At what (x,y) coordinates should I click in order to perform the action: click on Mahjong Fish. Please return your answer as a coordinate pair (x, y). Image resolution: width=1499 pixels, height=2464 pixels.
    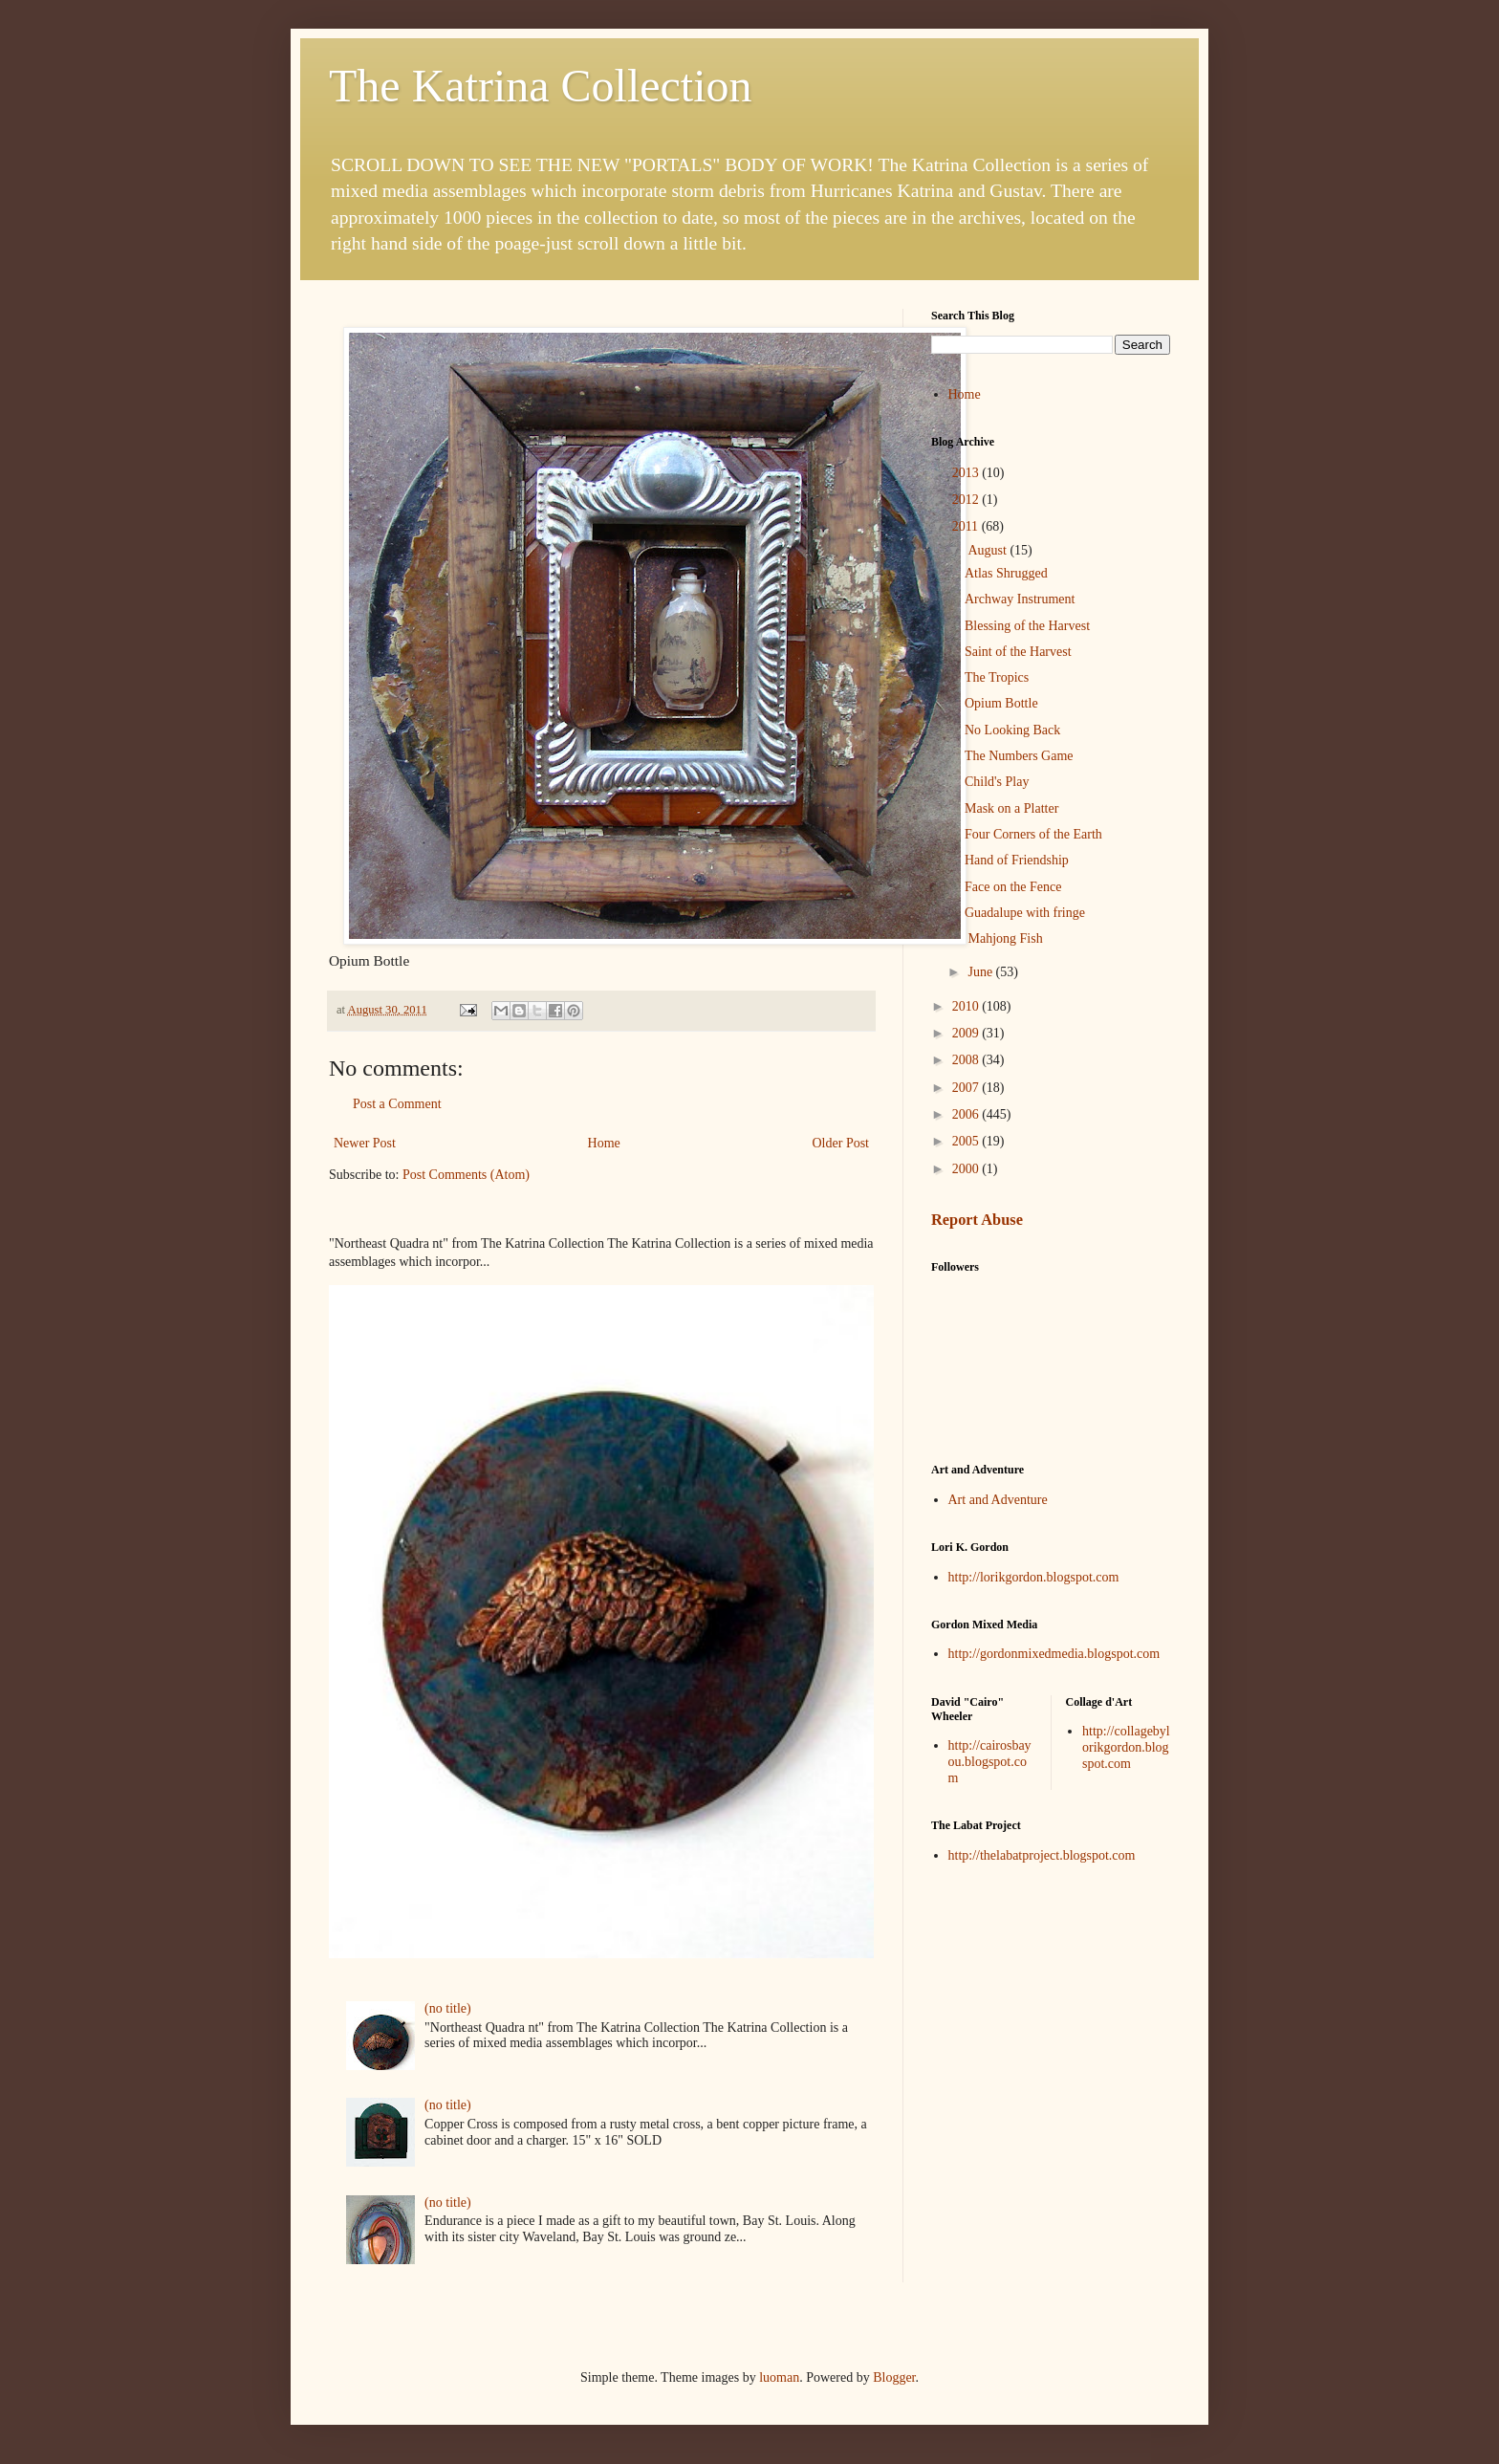
    Looking at the image, I should click on (1004, 938).